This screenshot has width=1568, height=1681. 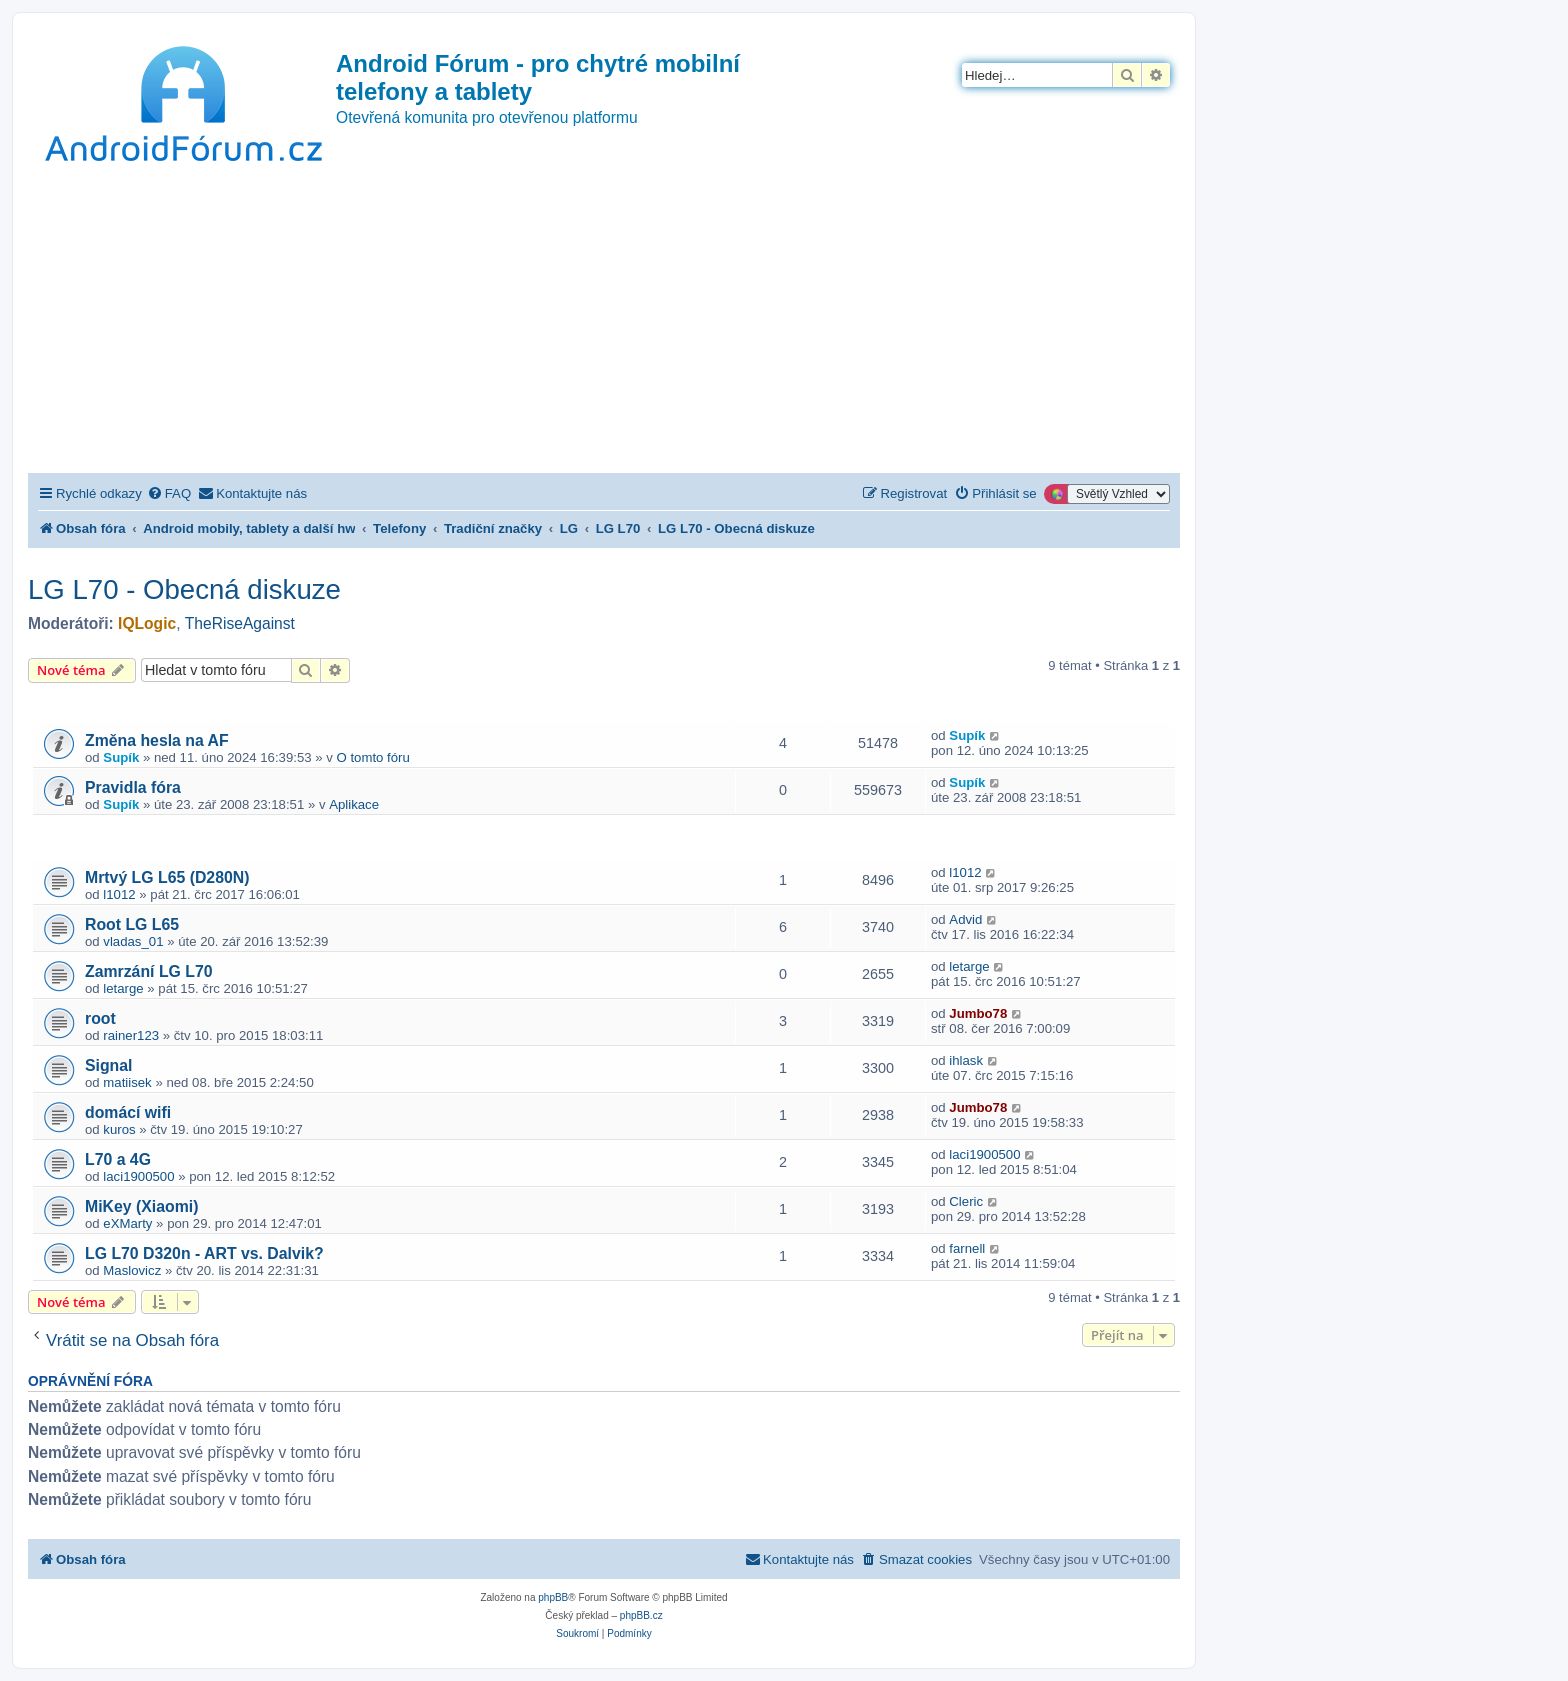 I want to click on farnell, so click(x=967, y=1248).